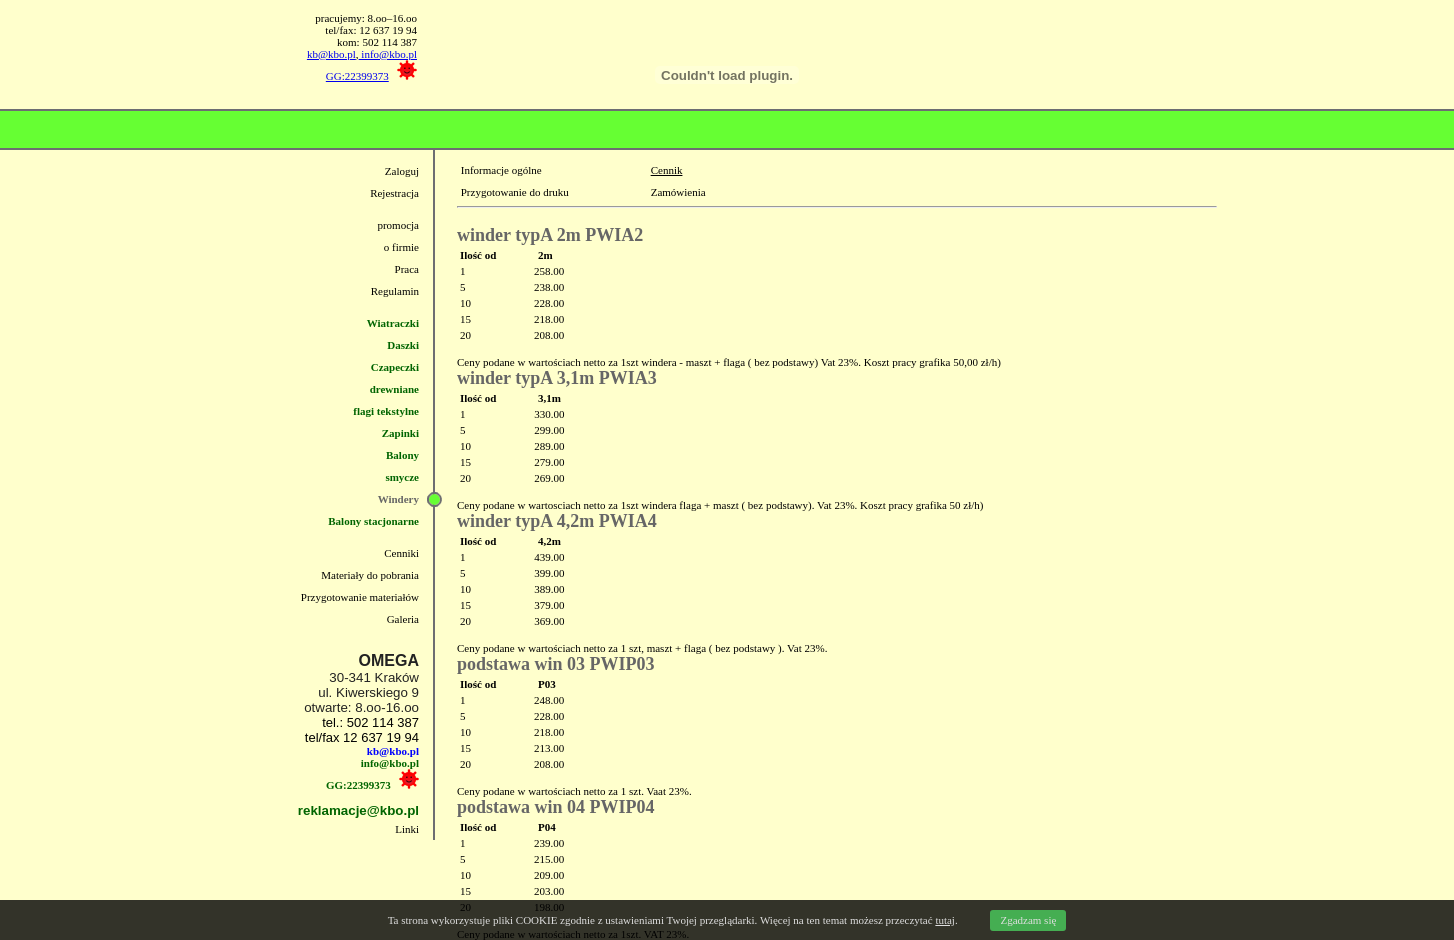 This screenshot has height=940, width=1454. I want to click on info@kbo.pl, so click(388, 54).